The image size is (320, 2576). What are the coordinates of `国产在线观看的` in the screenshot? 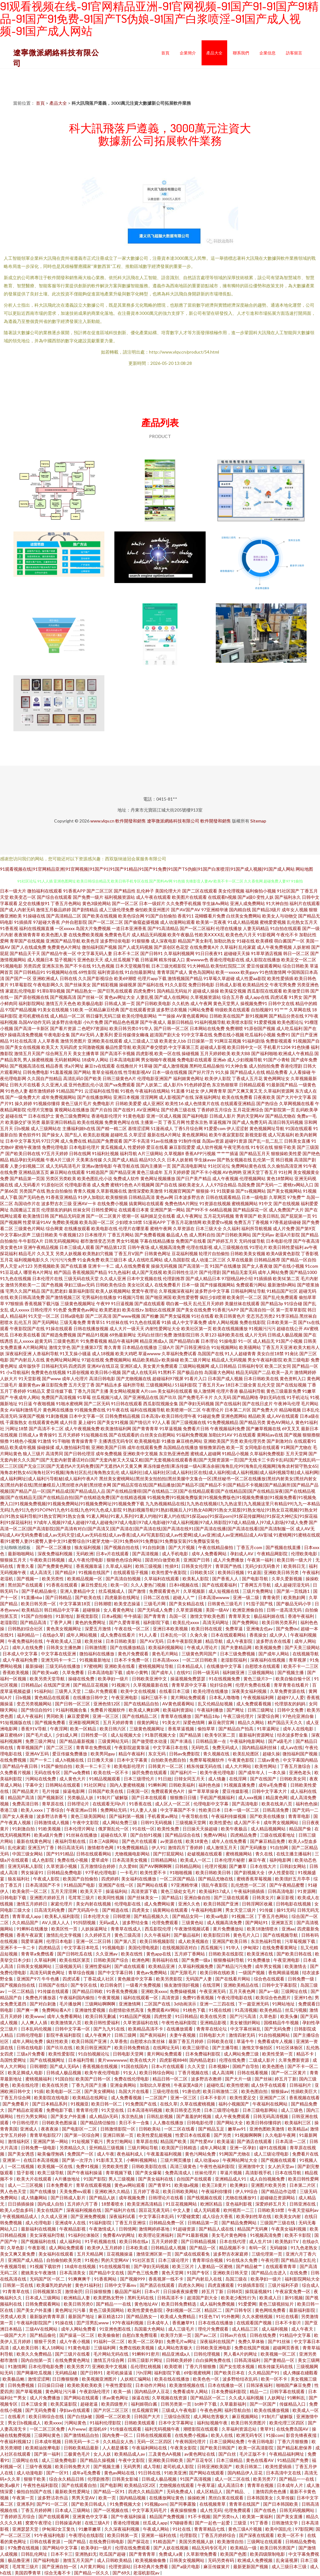 It's located at (124, 1434).